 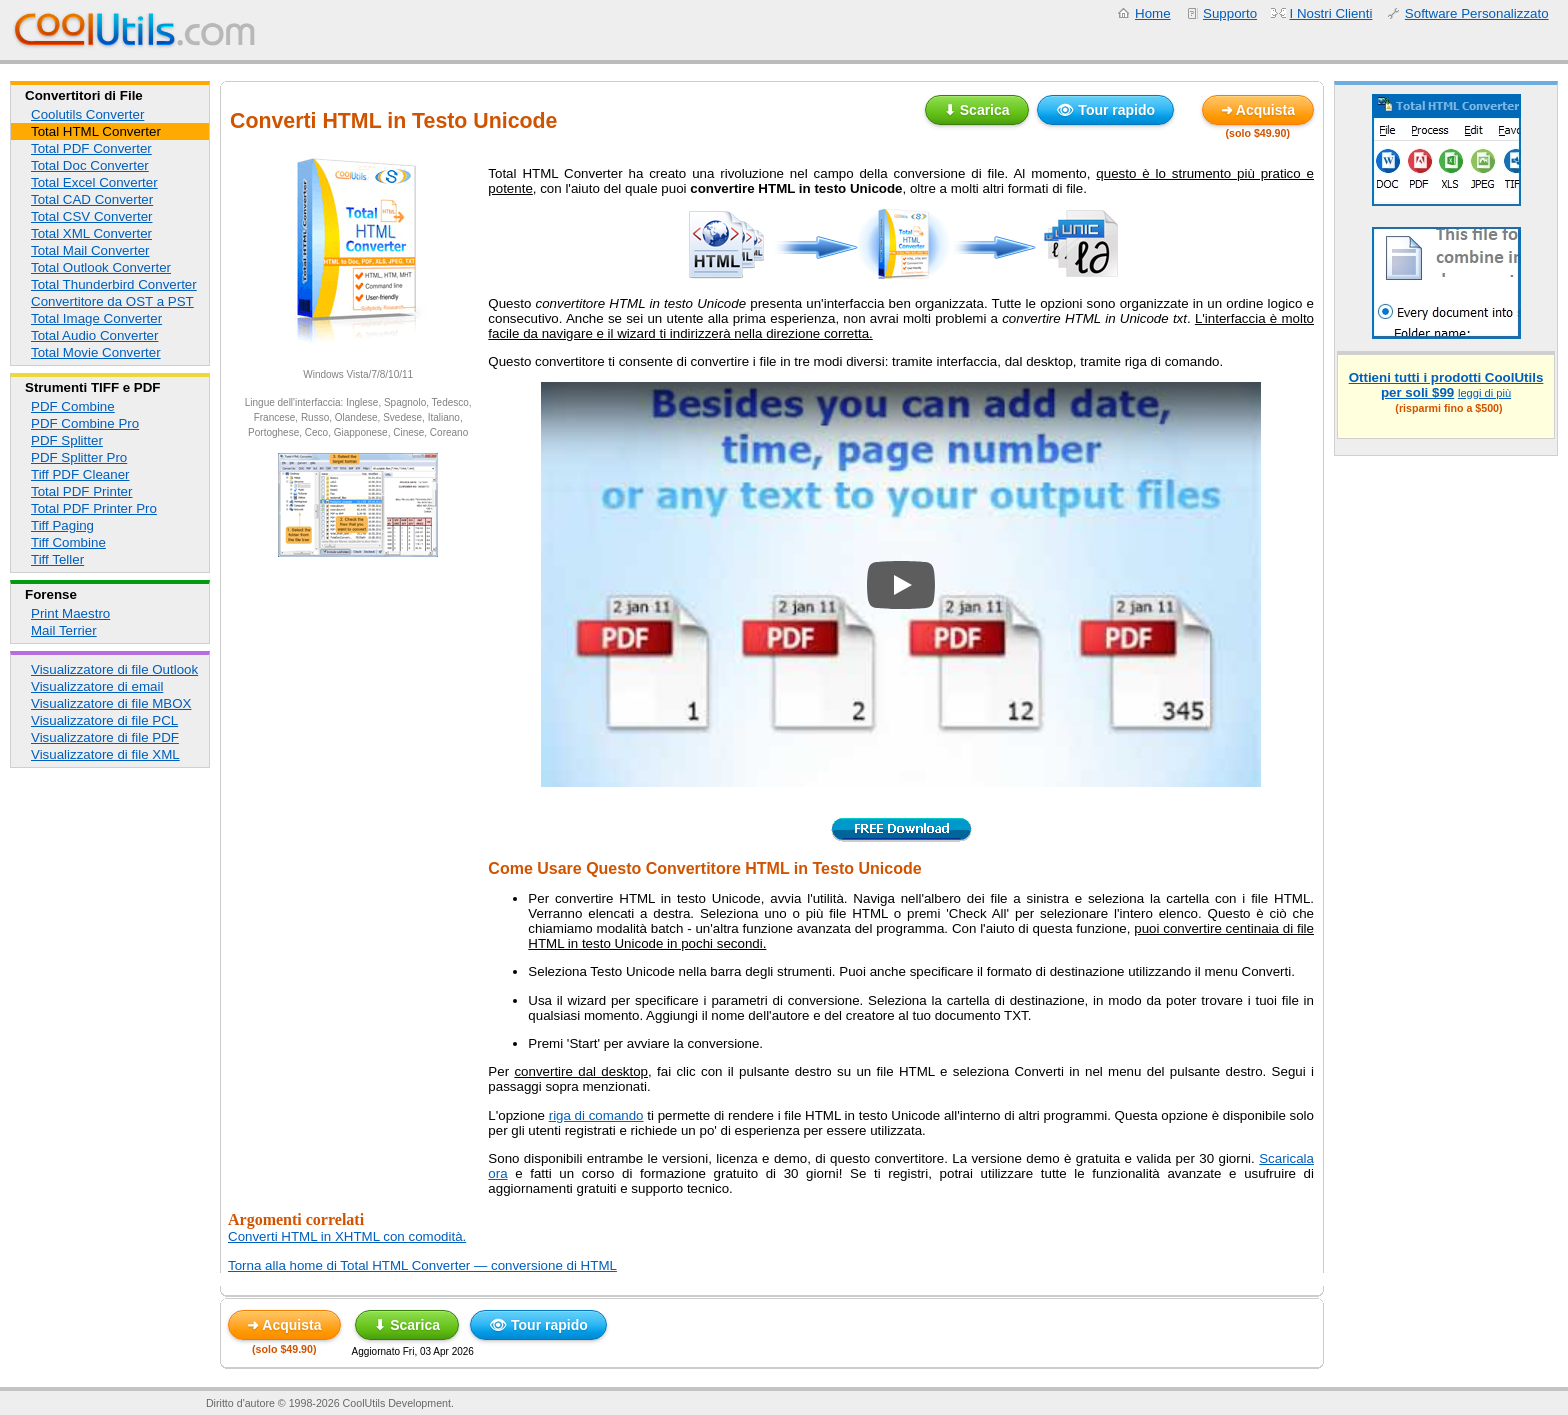 I want to click on riga di comando, so click(x=596, y=1115).